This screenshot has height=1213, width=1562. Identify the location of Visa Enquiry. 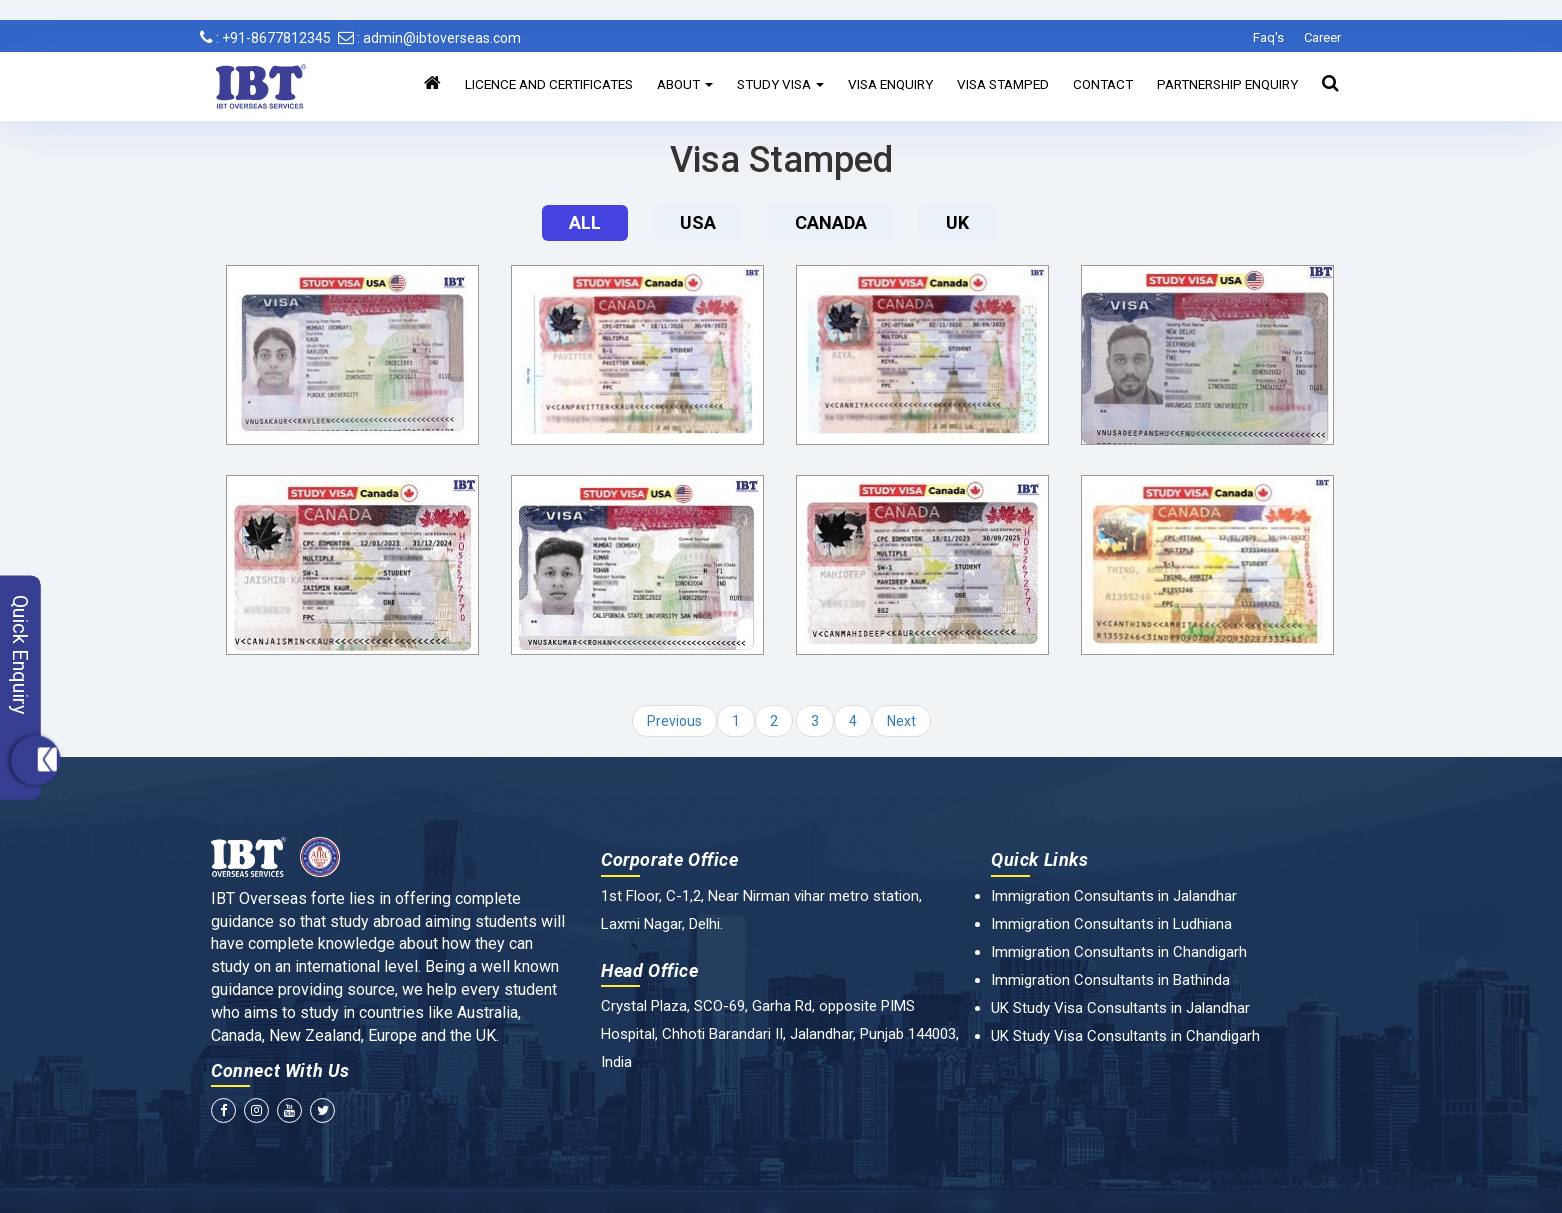
(890, 84).